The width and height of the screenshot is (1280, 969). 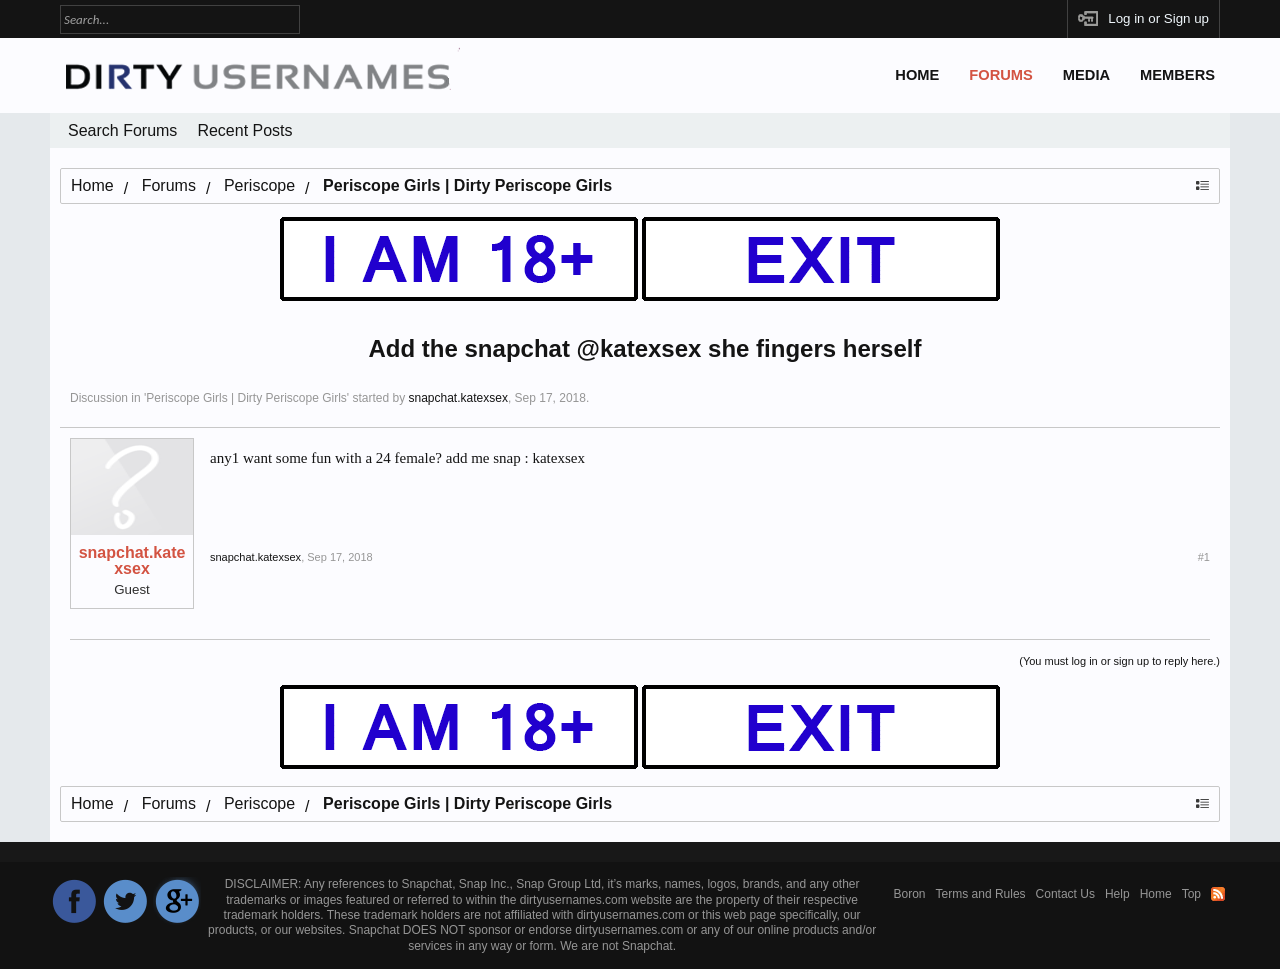 What do you see at coordinates (457, 398) in the screenshot?
I see `snapchat.katexsex` at bounding box center [457, 398].